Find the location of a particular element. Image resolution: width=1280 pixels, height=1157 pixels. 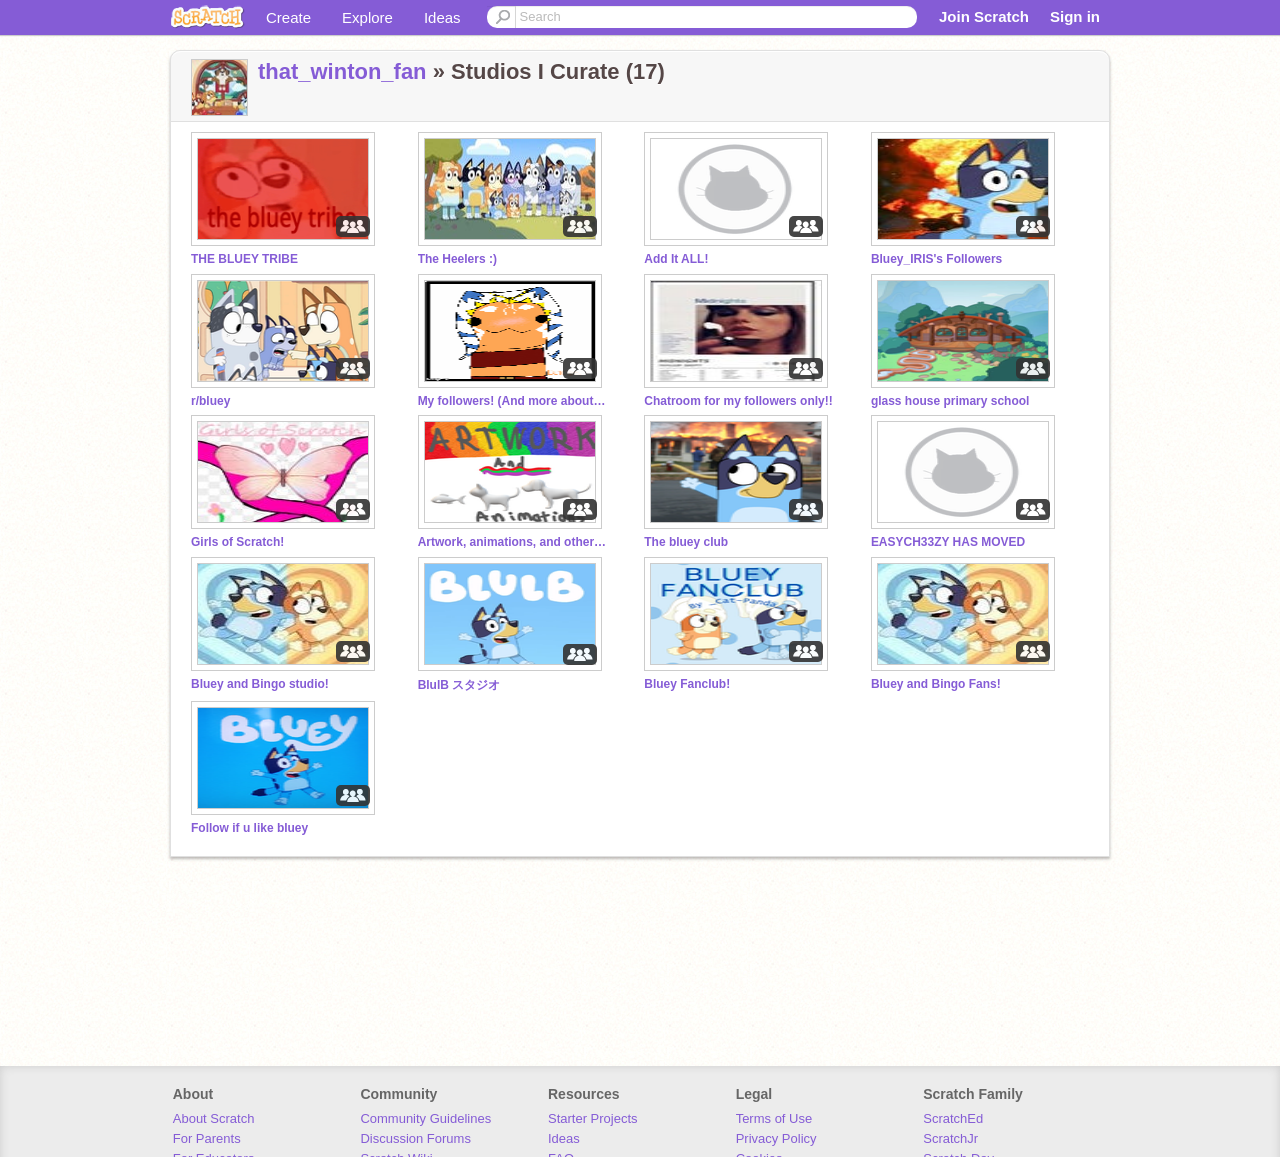

Artwork, animations, and other stuff is located at coordinates (513, 542).